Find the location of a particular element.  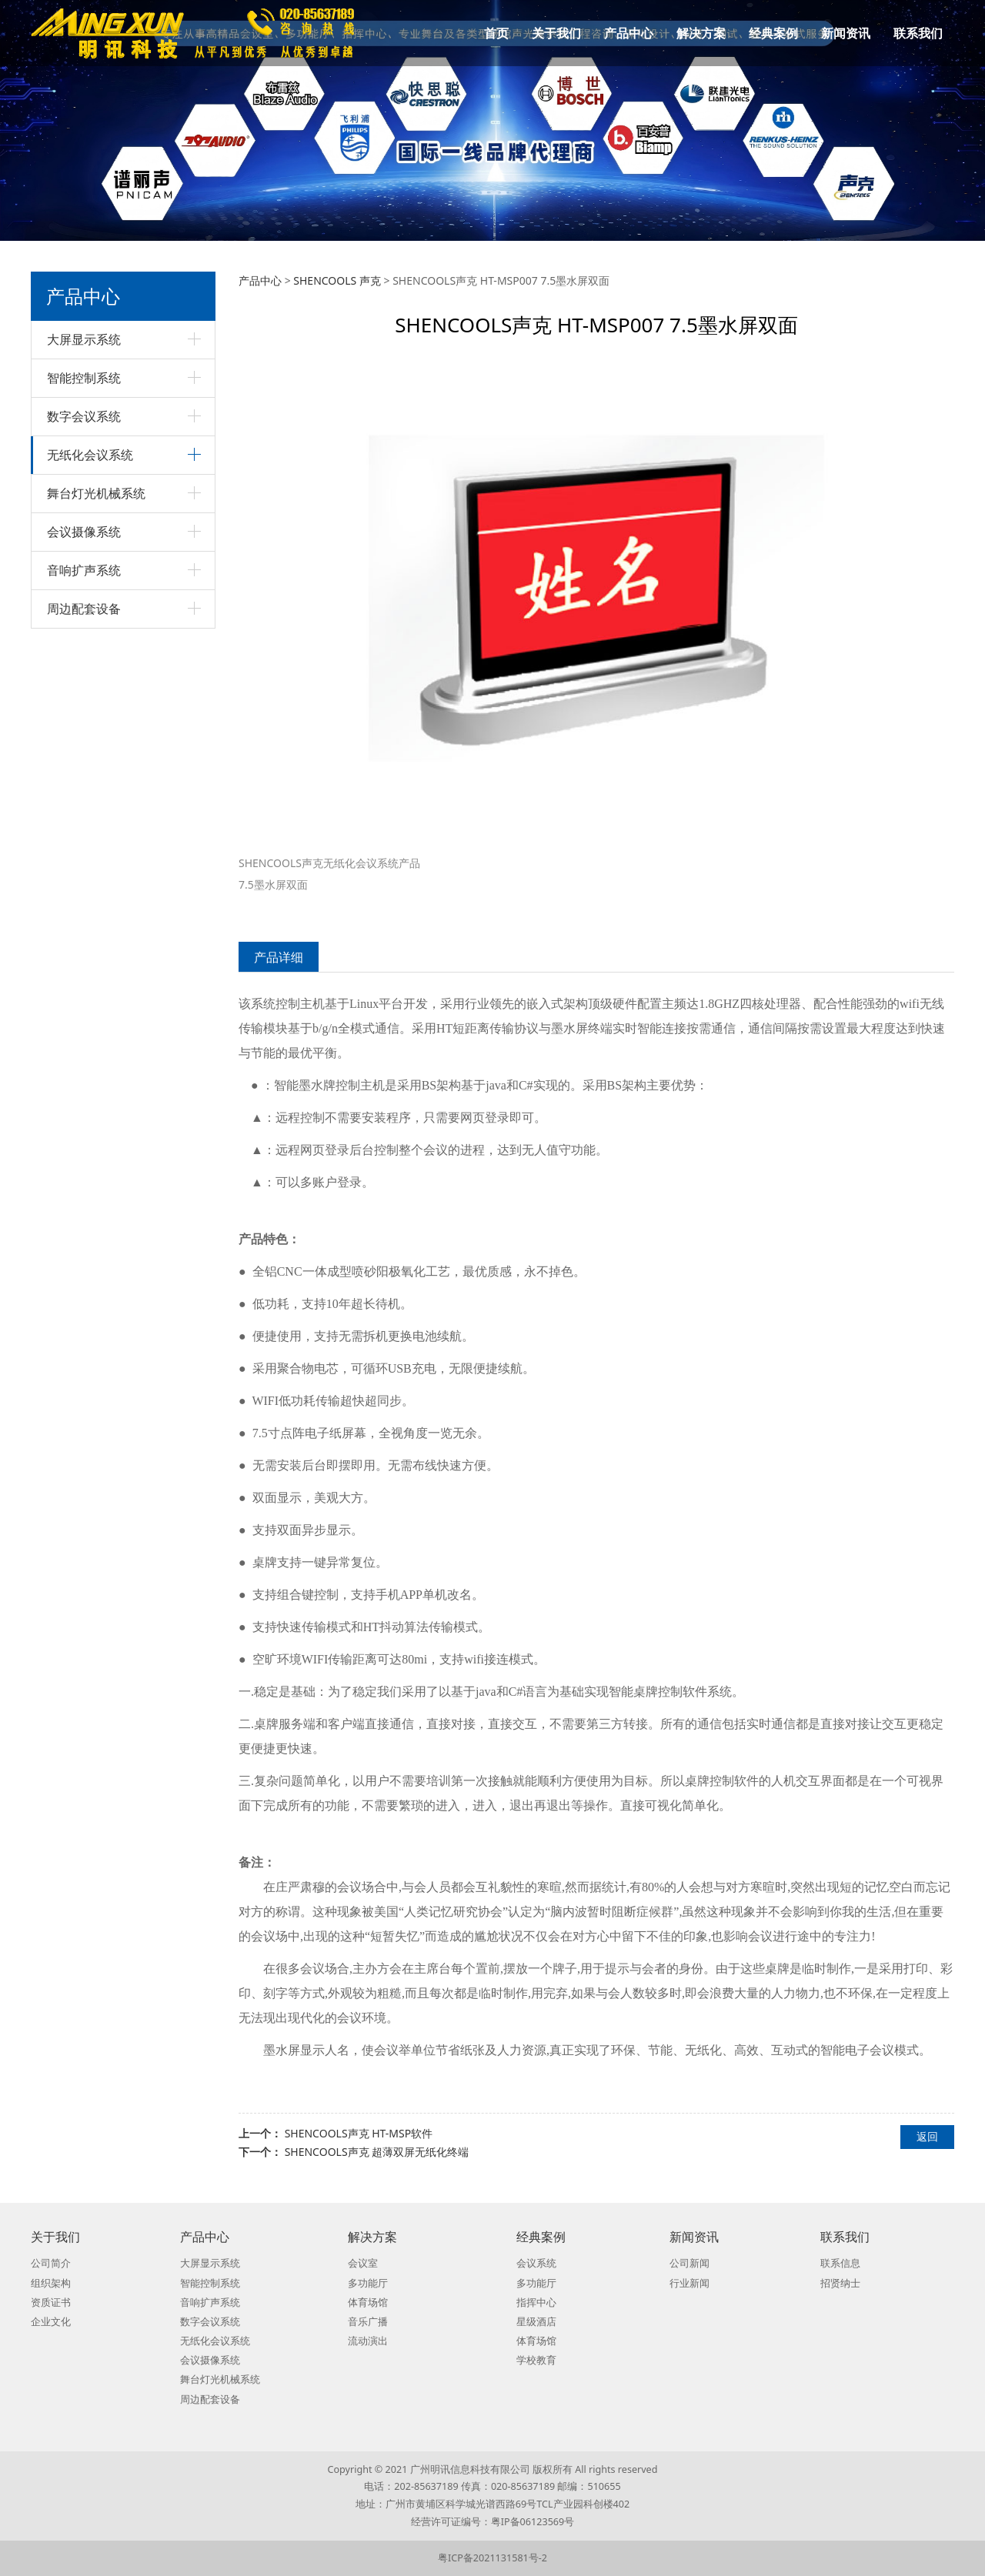

数字会议系统 is located at coordinates (84, 416).